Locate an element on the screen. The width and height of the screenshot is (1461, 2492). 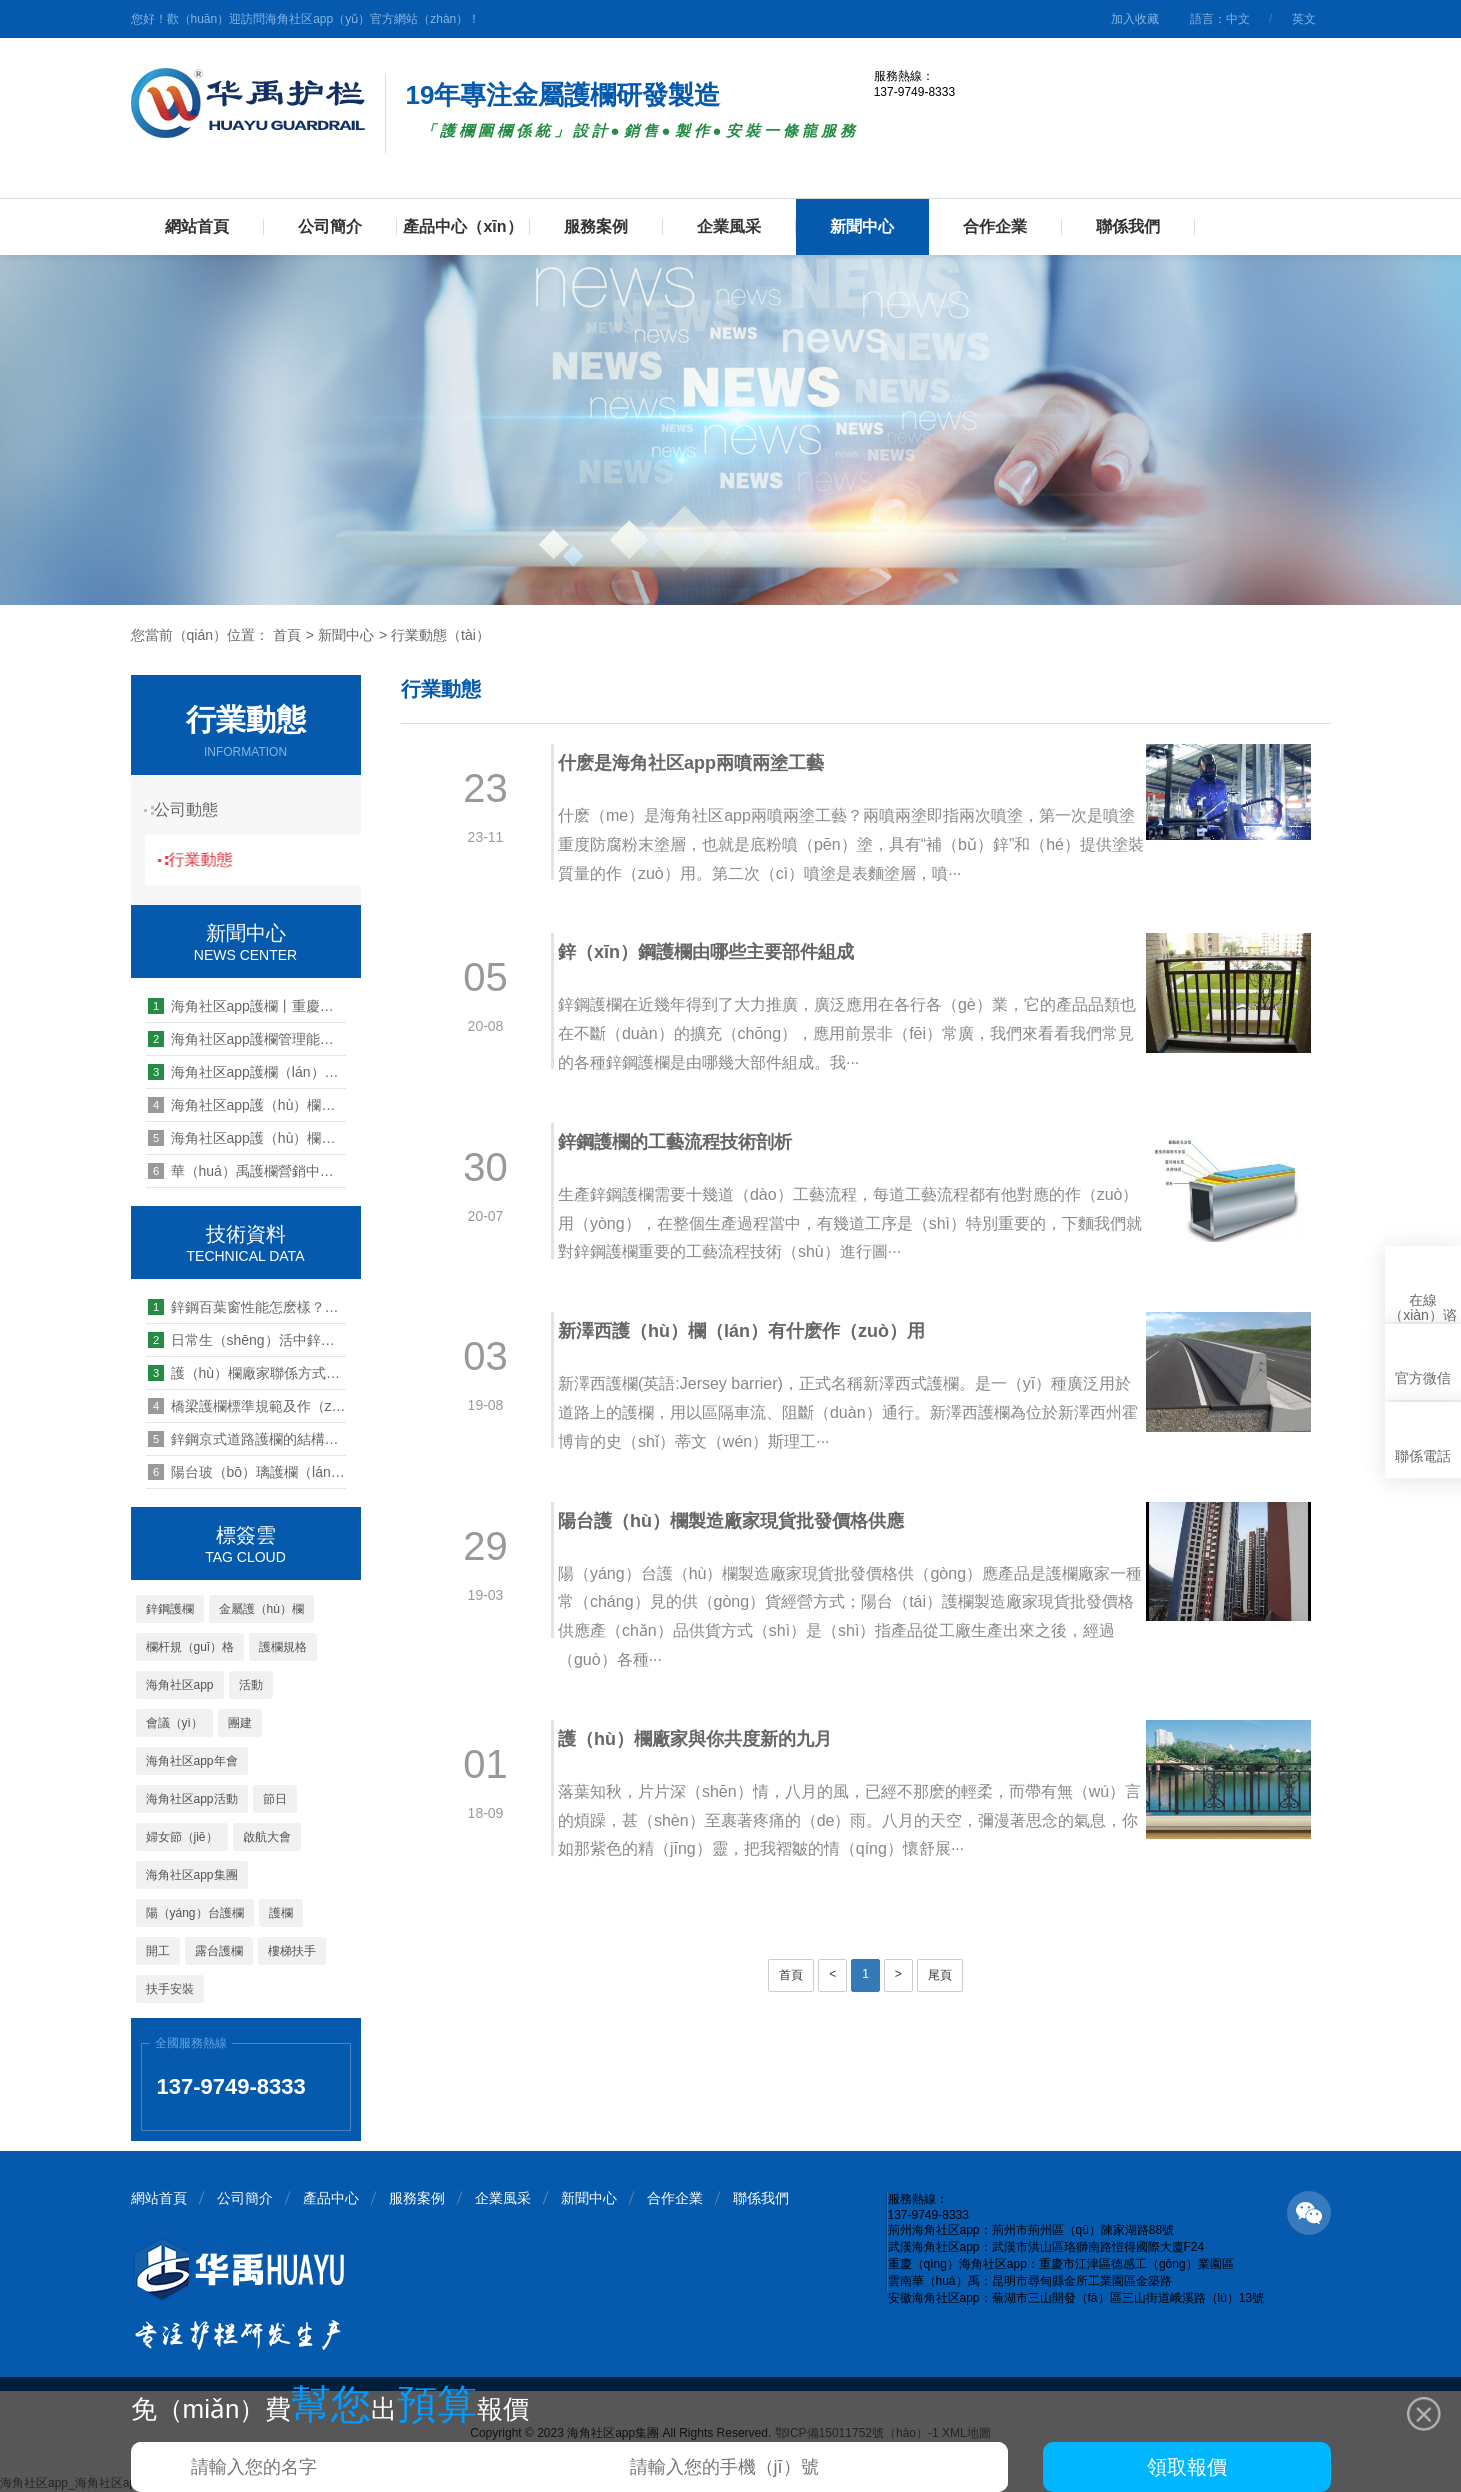
服務案例 is located at coordinates (596, 226).